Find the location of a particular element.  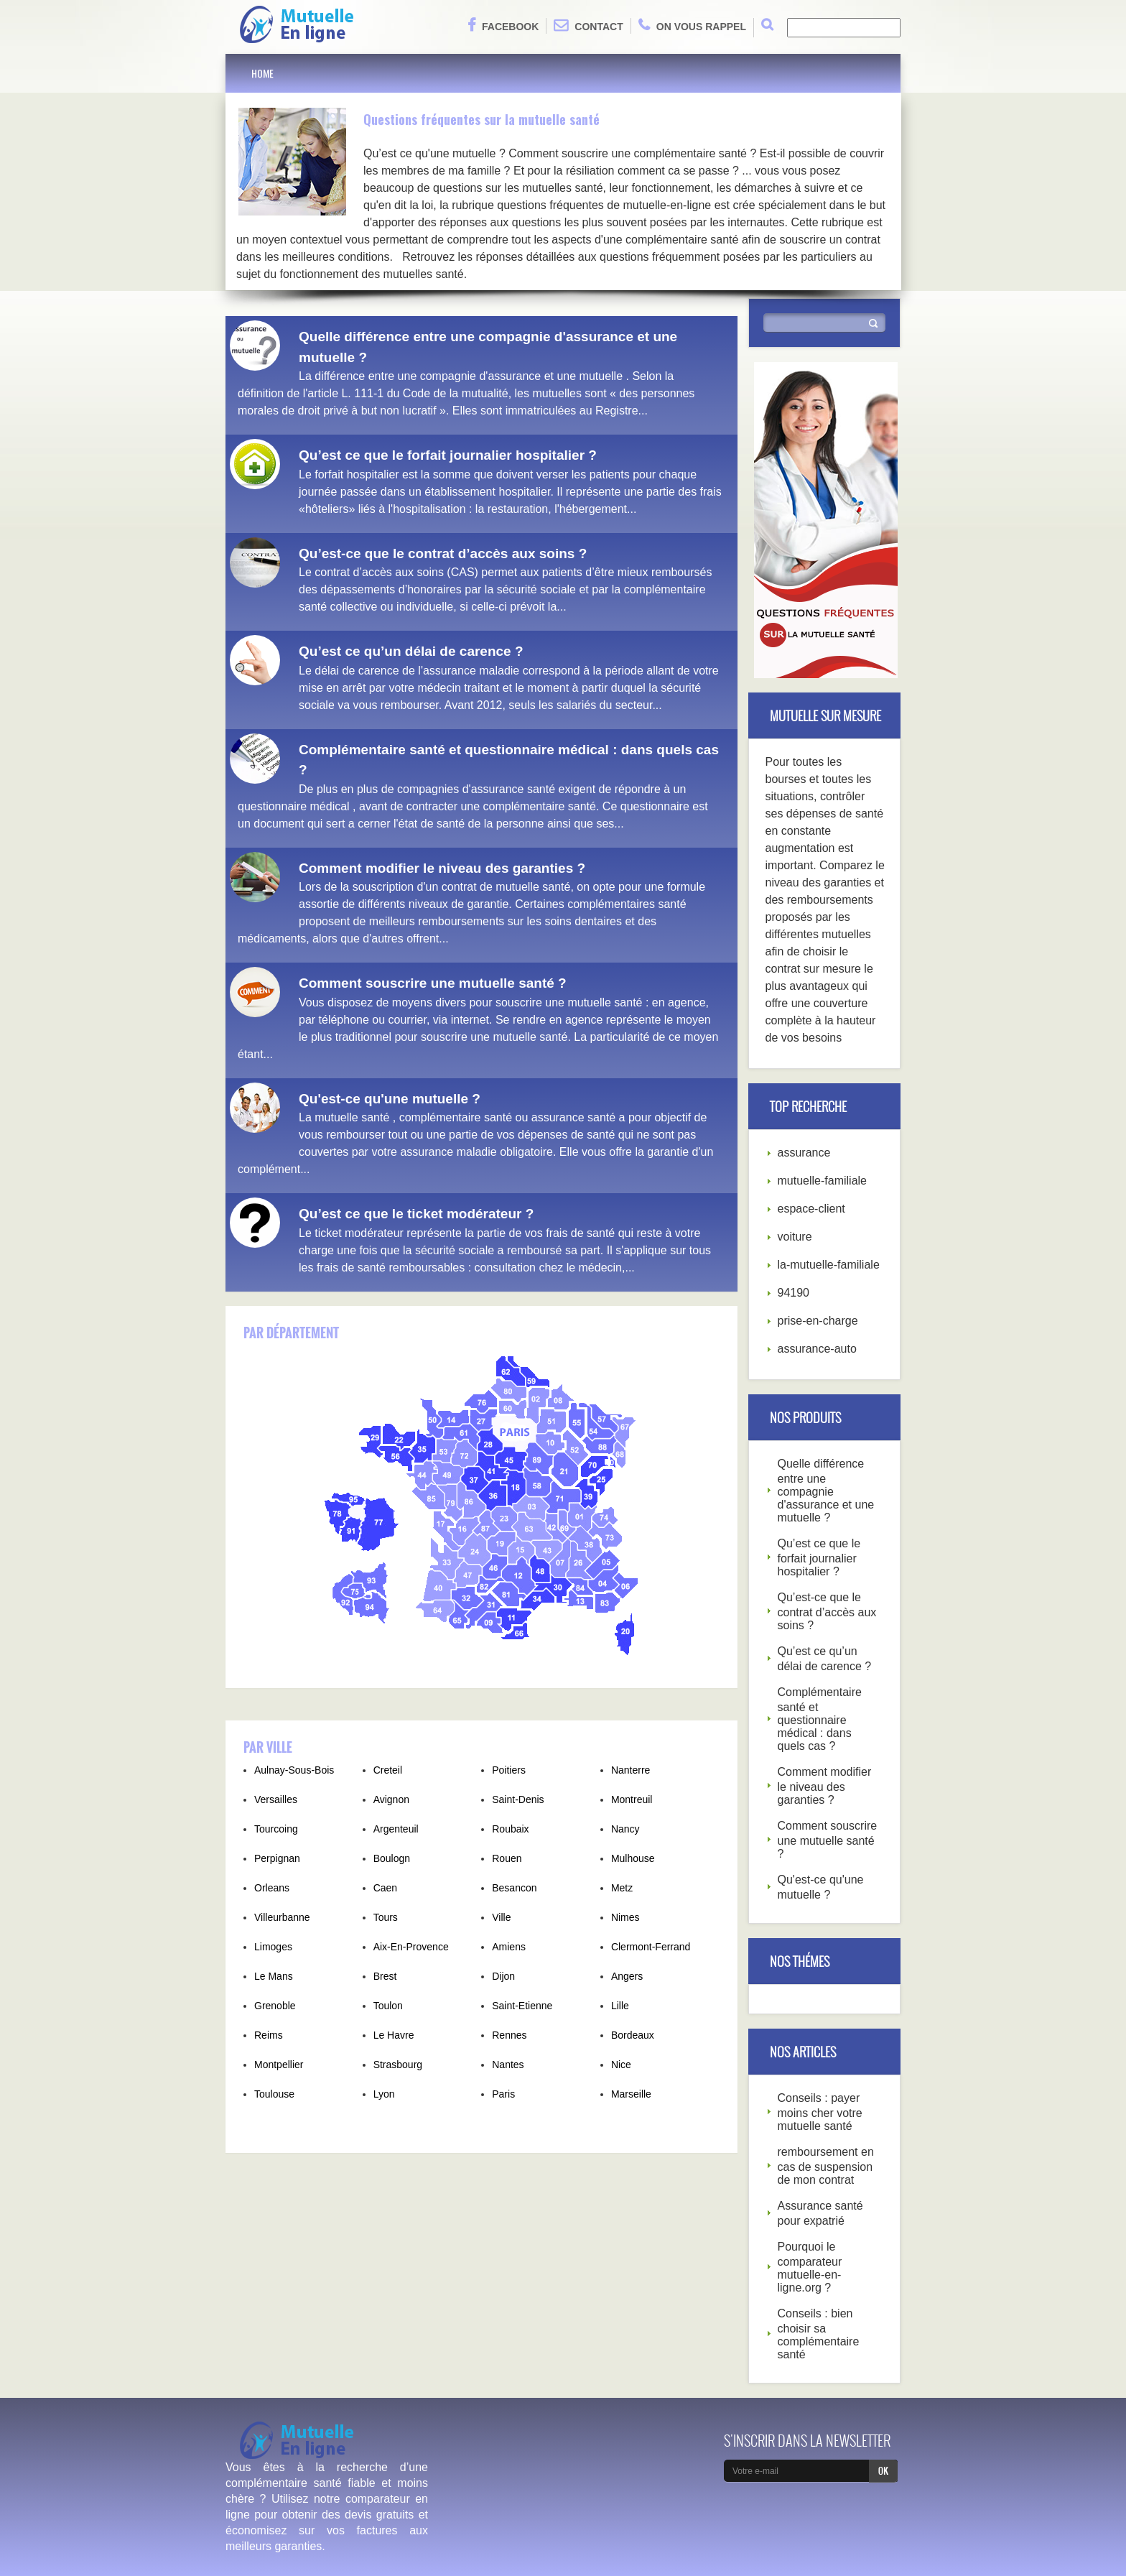

Villeurbanne is located at coordinates (282, 1917).